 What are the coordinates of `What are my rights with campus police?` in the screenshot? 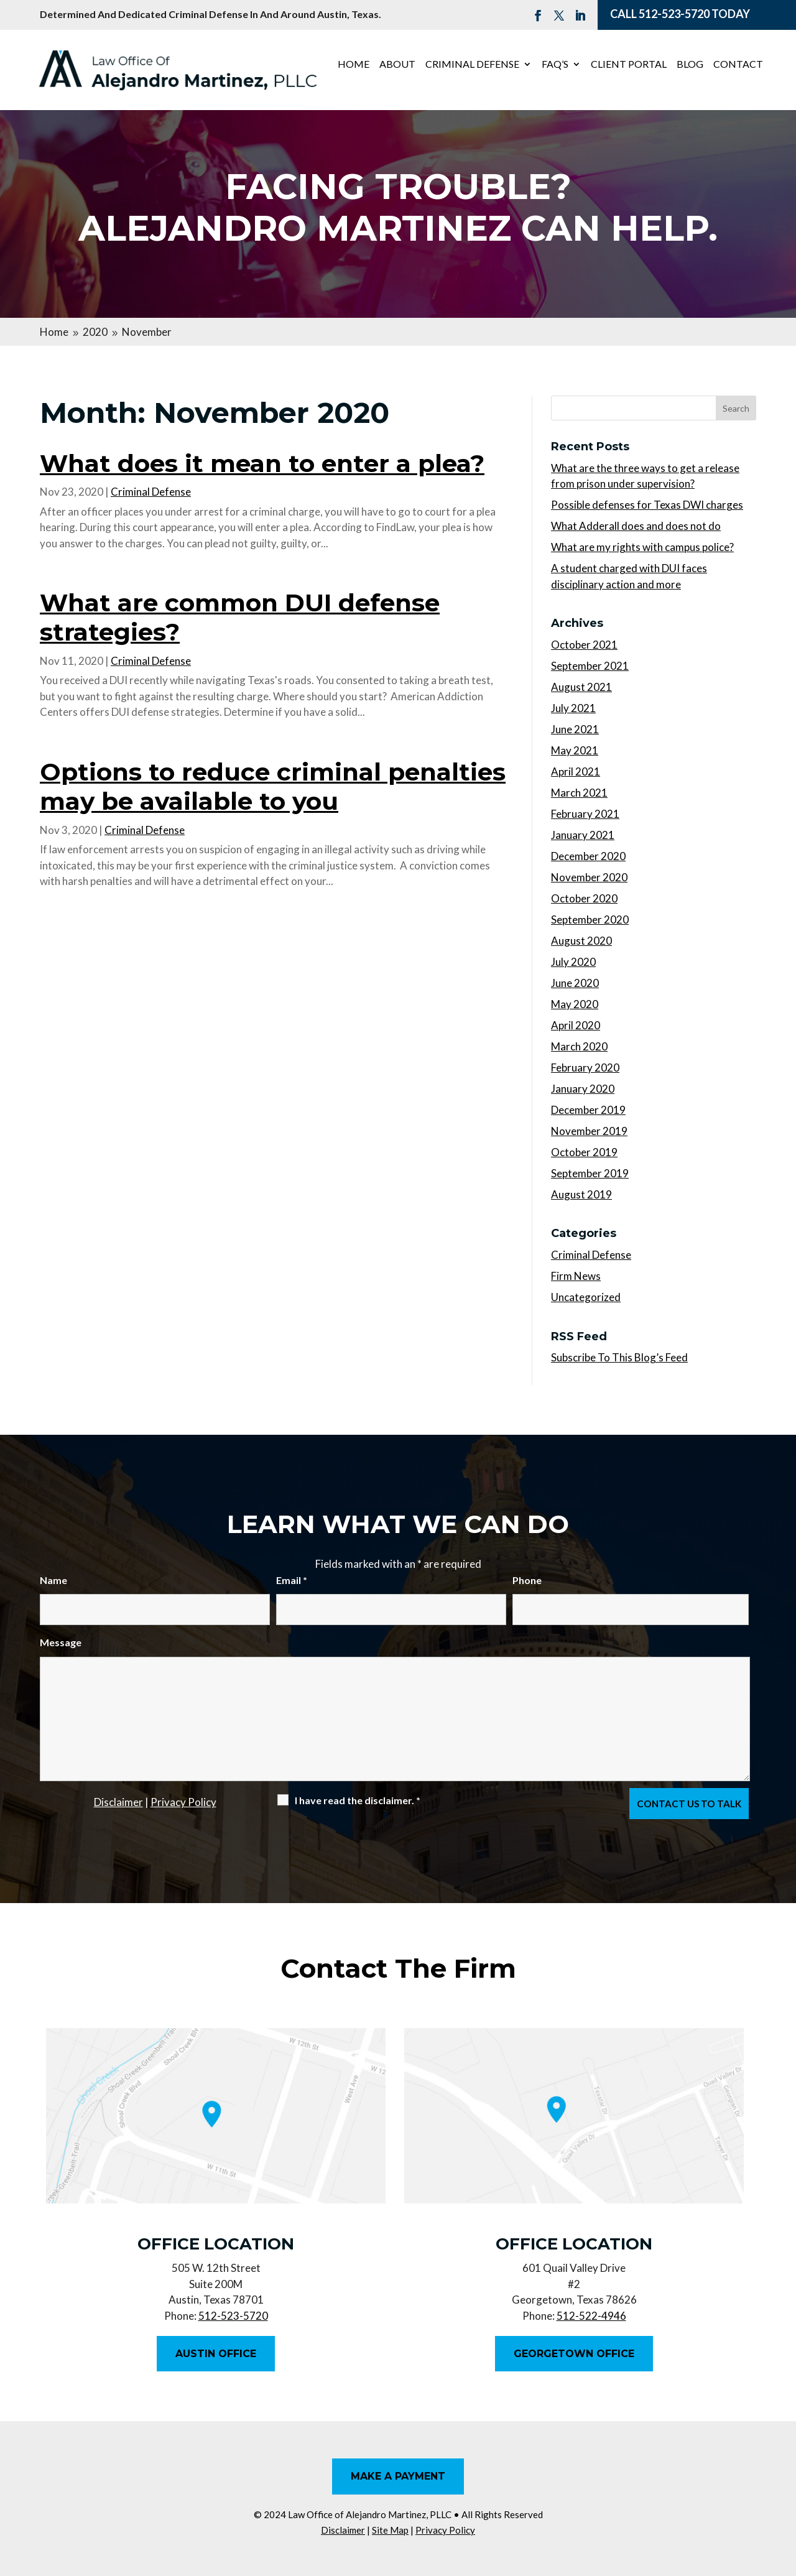 It's located at (642, 547).